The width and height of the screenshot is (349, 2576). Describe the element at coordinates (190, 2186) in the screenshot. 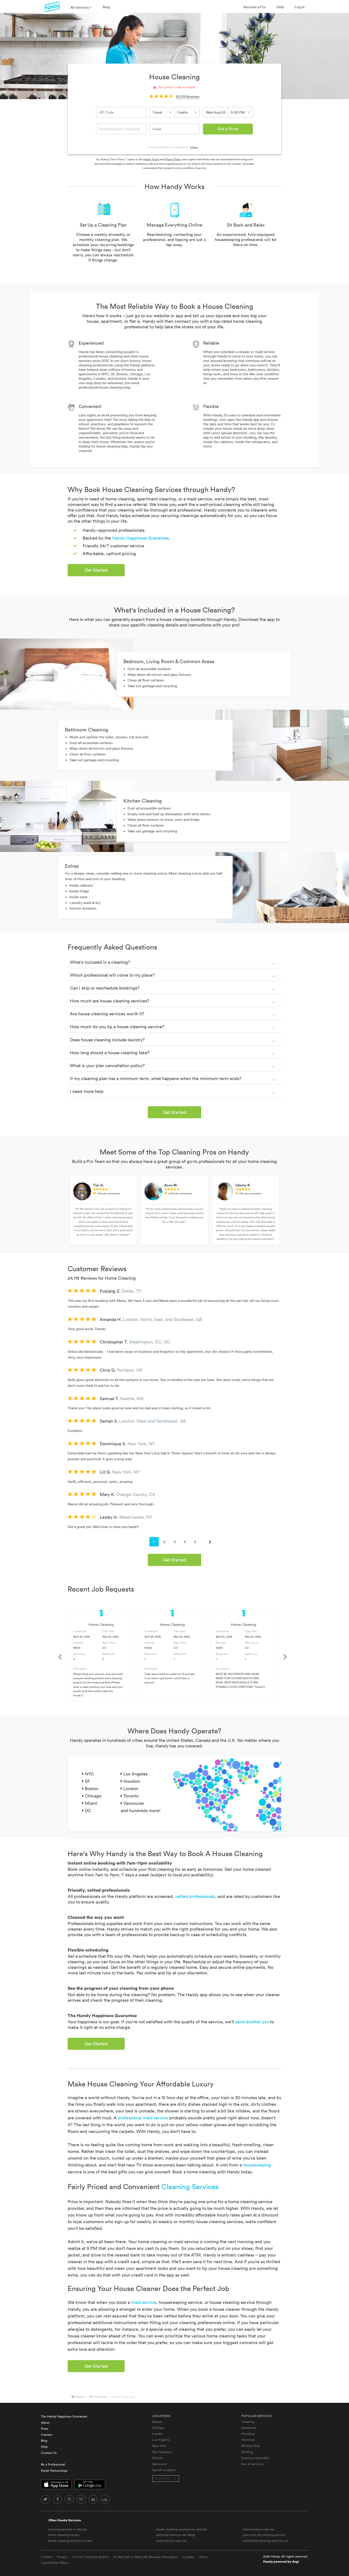

I see `Cleaning Services` at that location.